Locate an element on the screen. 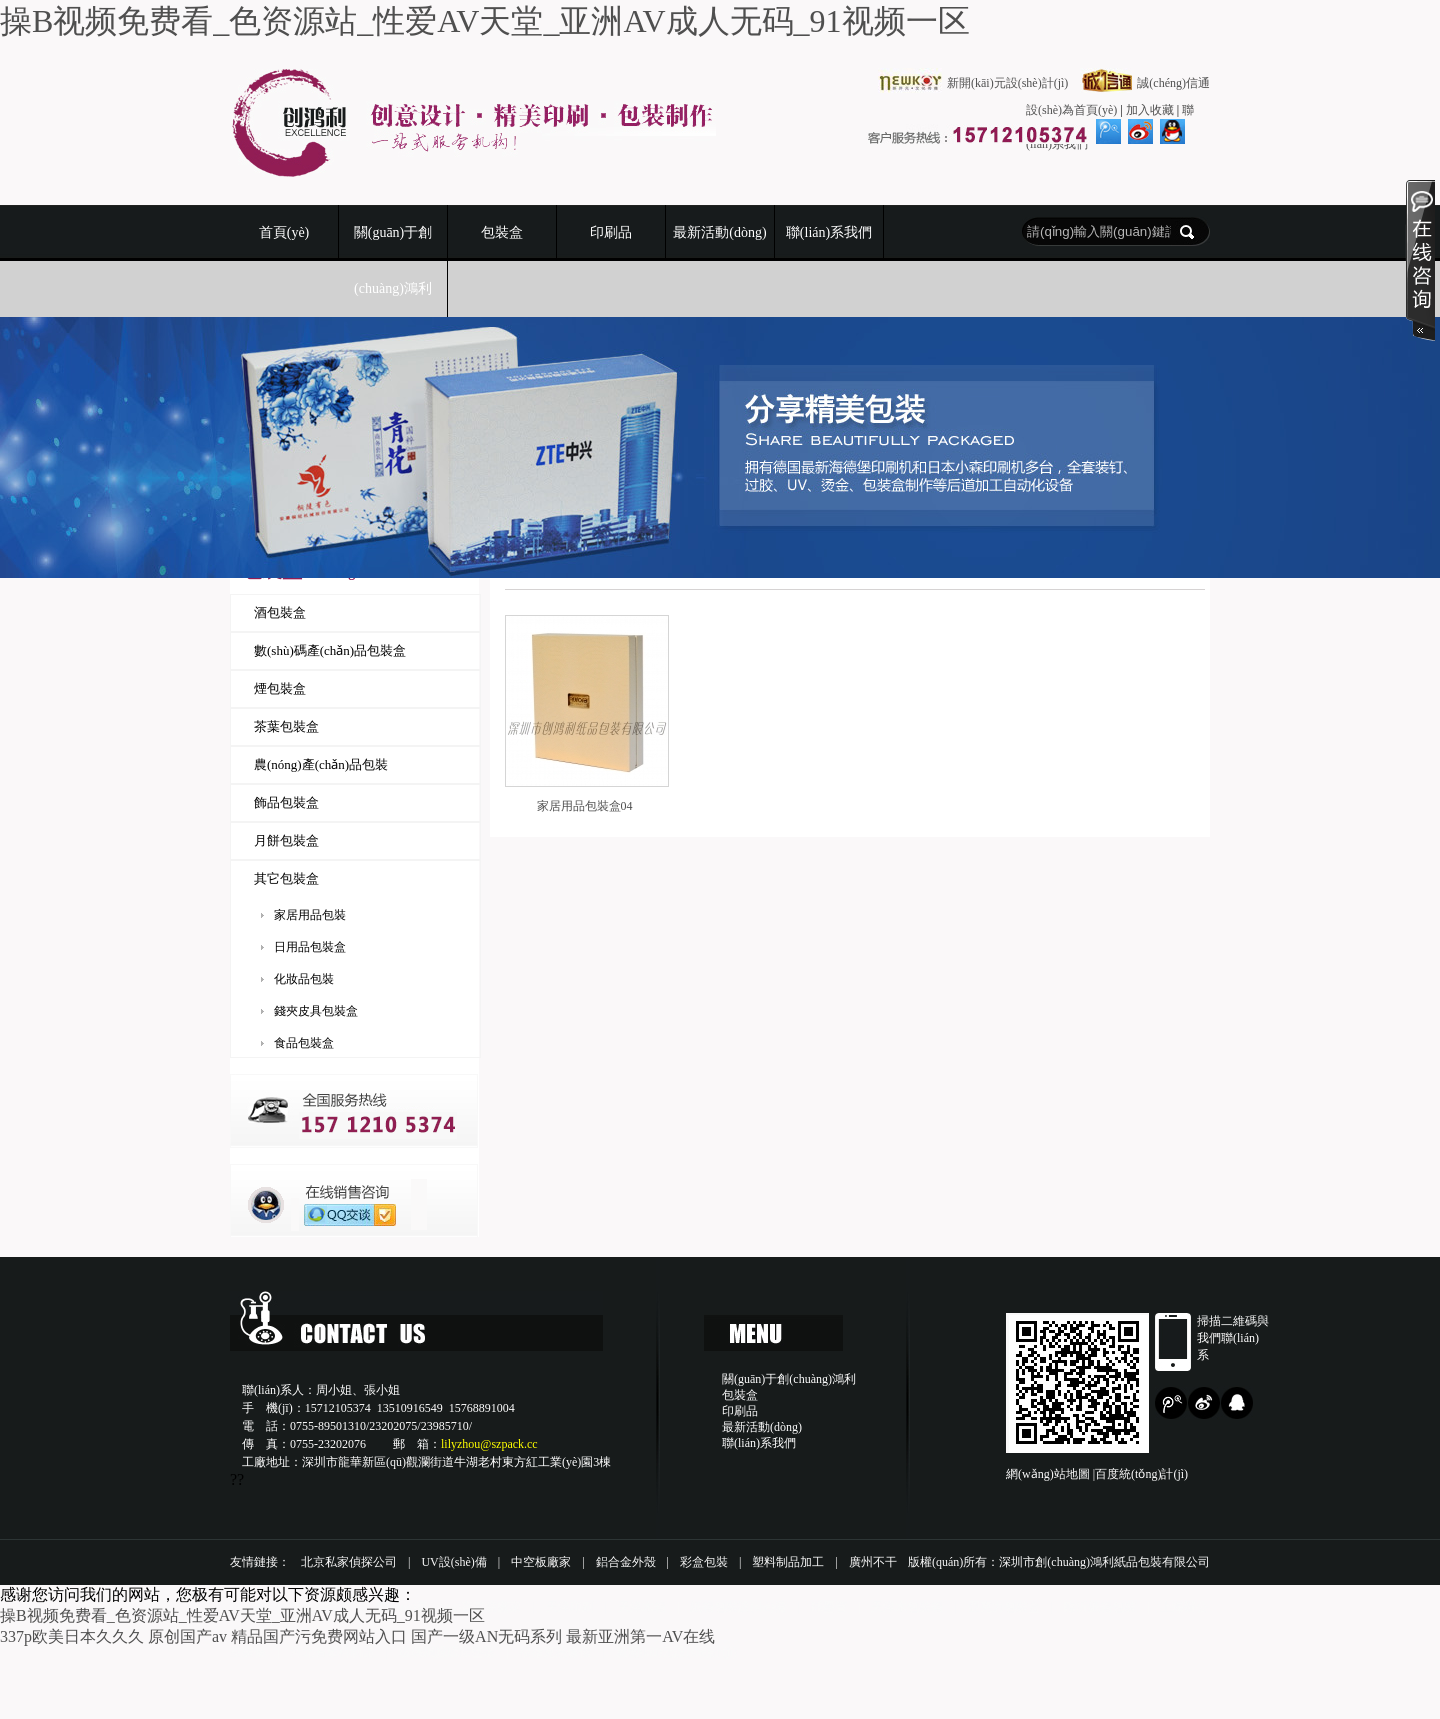  首頁(yè) is located at coordinates (284, 232).